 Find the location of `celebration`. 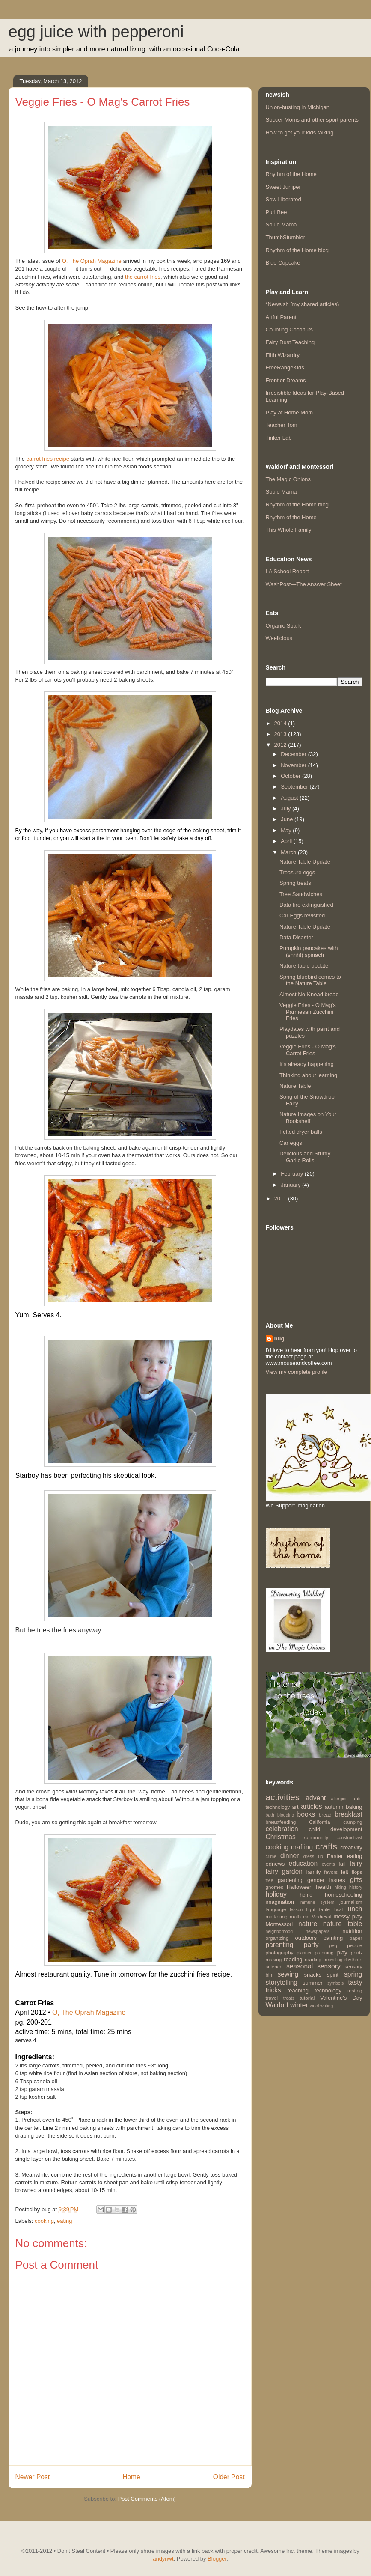

celebration is located at coordinates (282, 1828).